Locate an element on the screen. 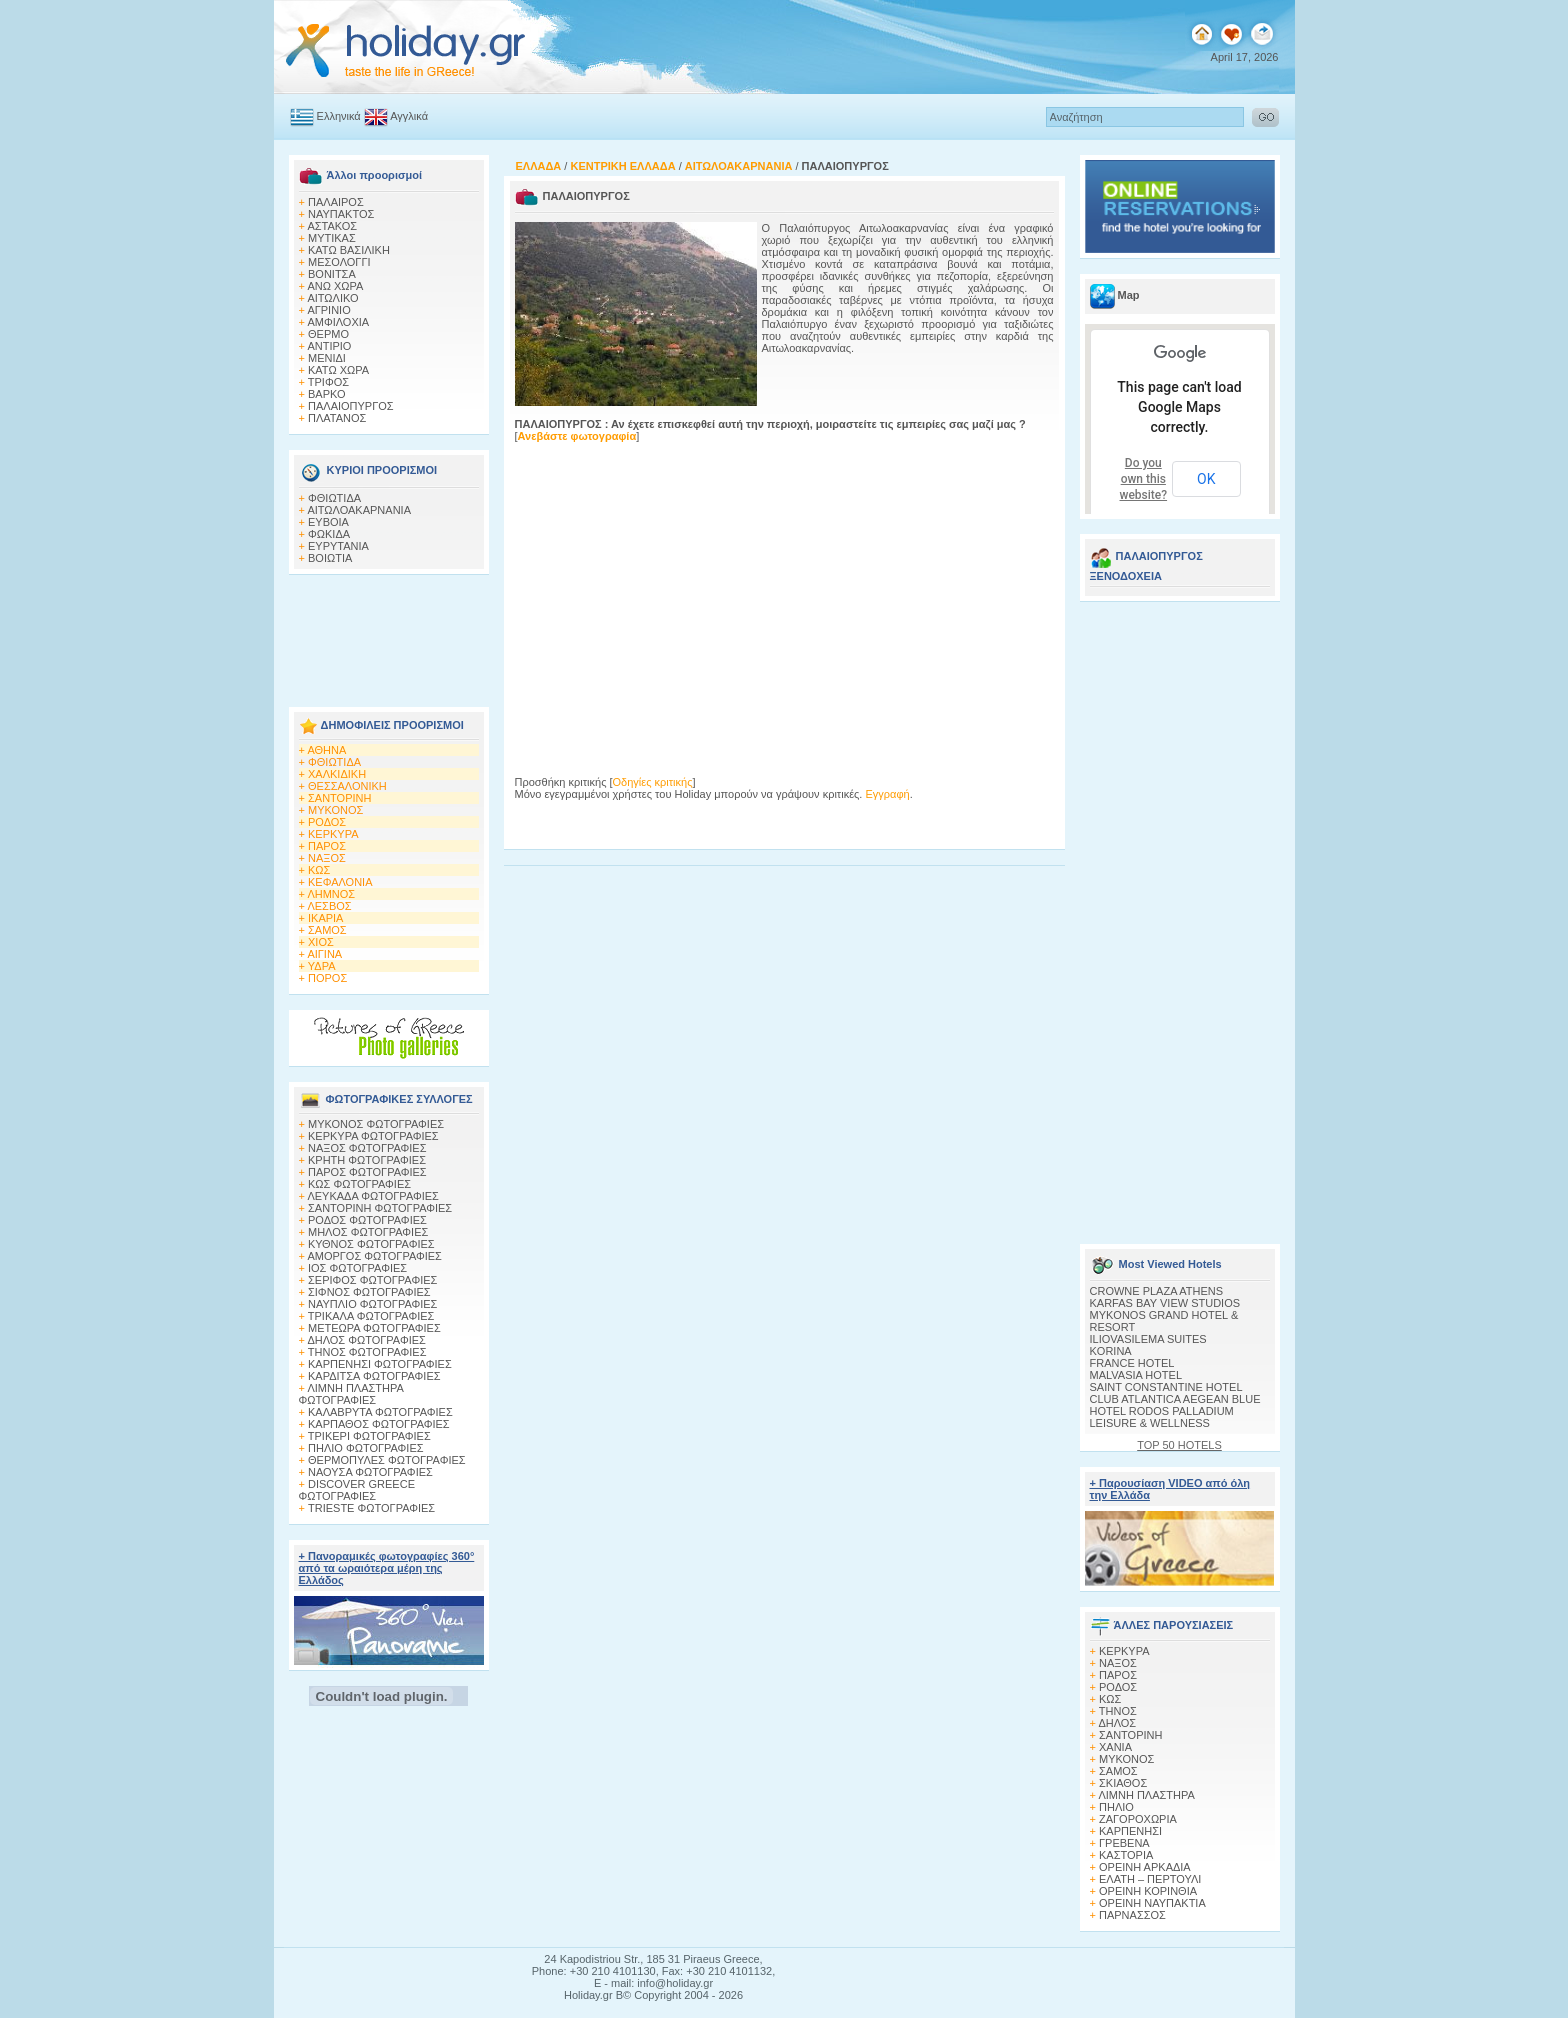  ΙΟΣ ΦΩΤΟΓΡΑΦΙΕΣ is located at coordinates (357, 1268).